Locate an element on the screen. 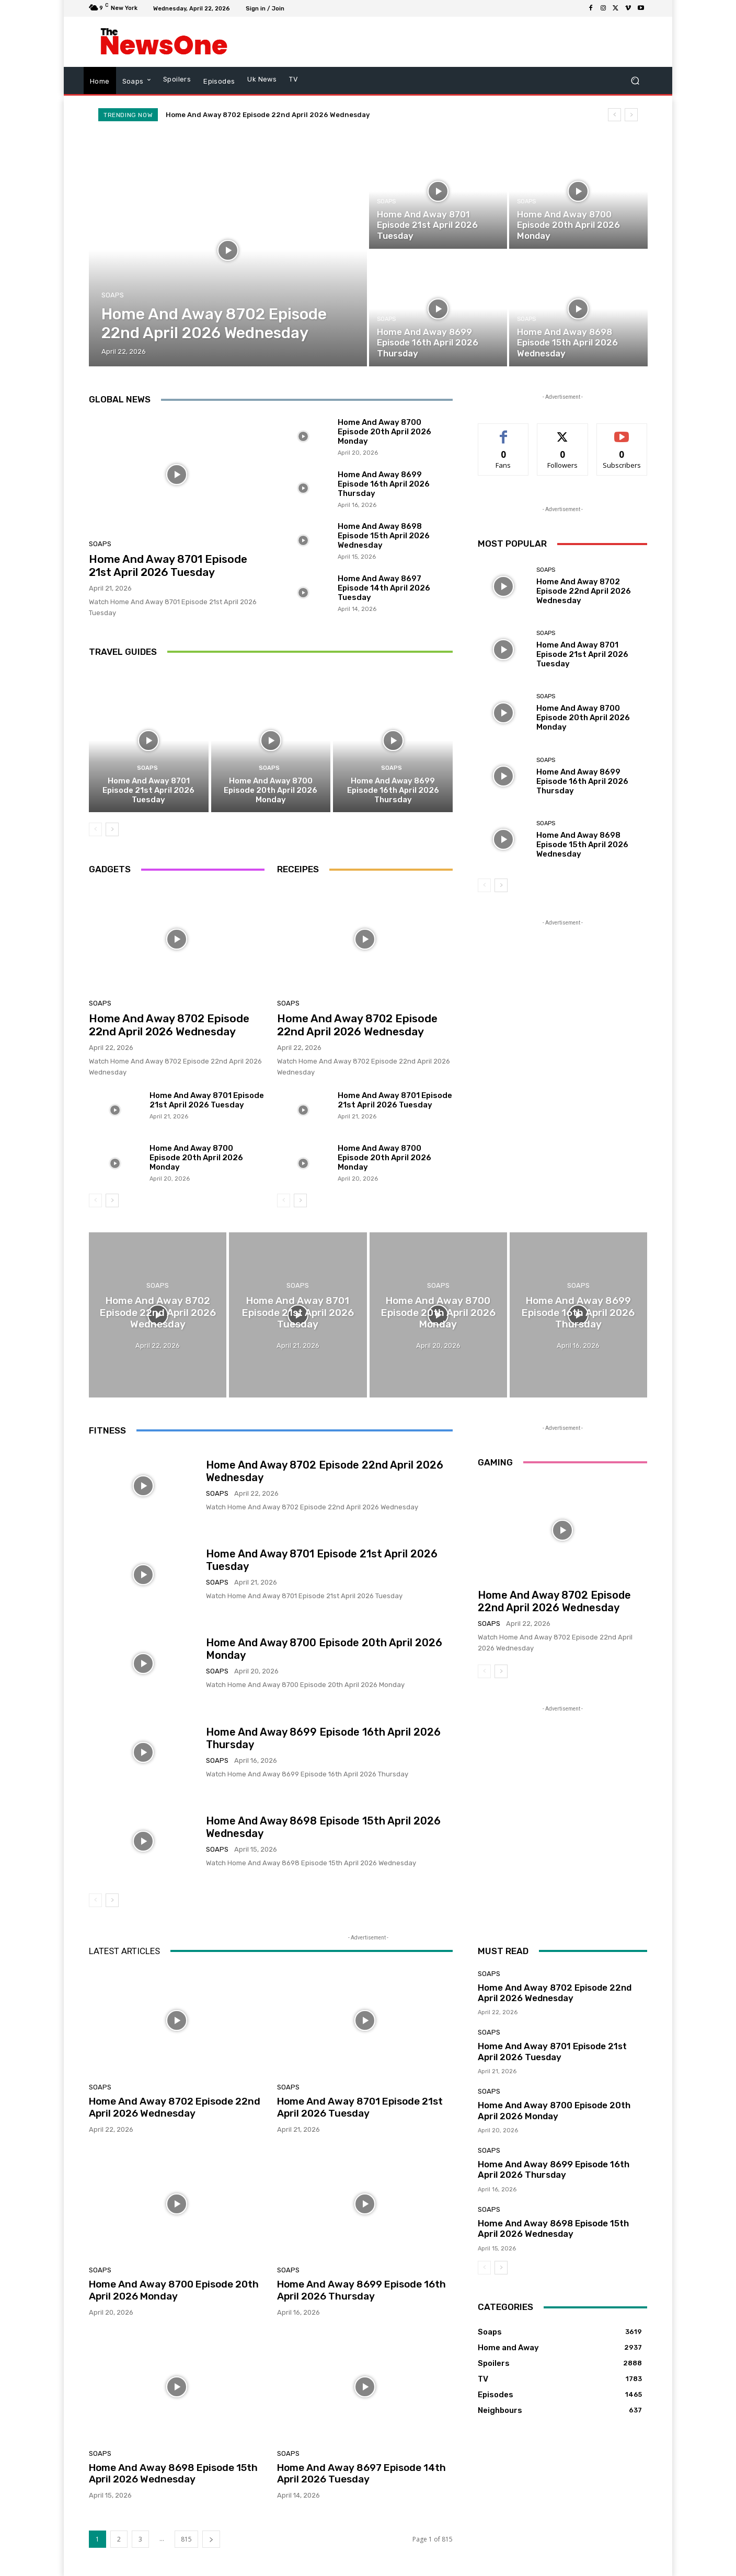  [button] is located at coordinates (635, 80).